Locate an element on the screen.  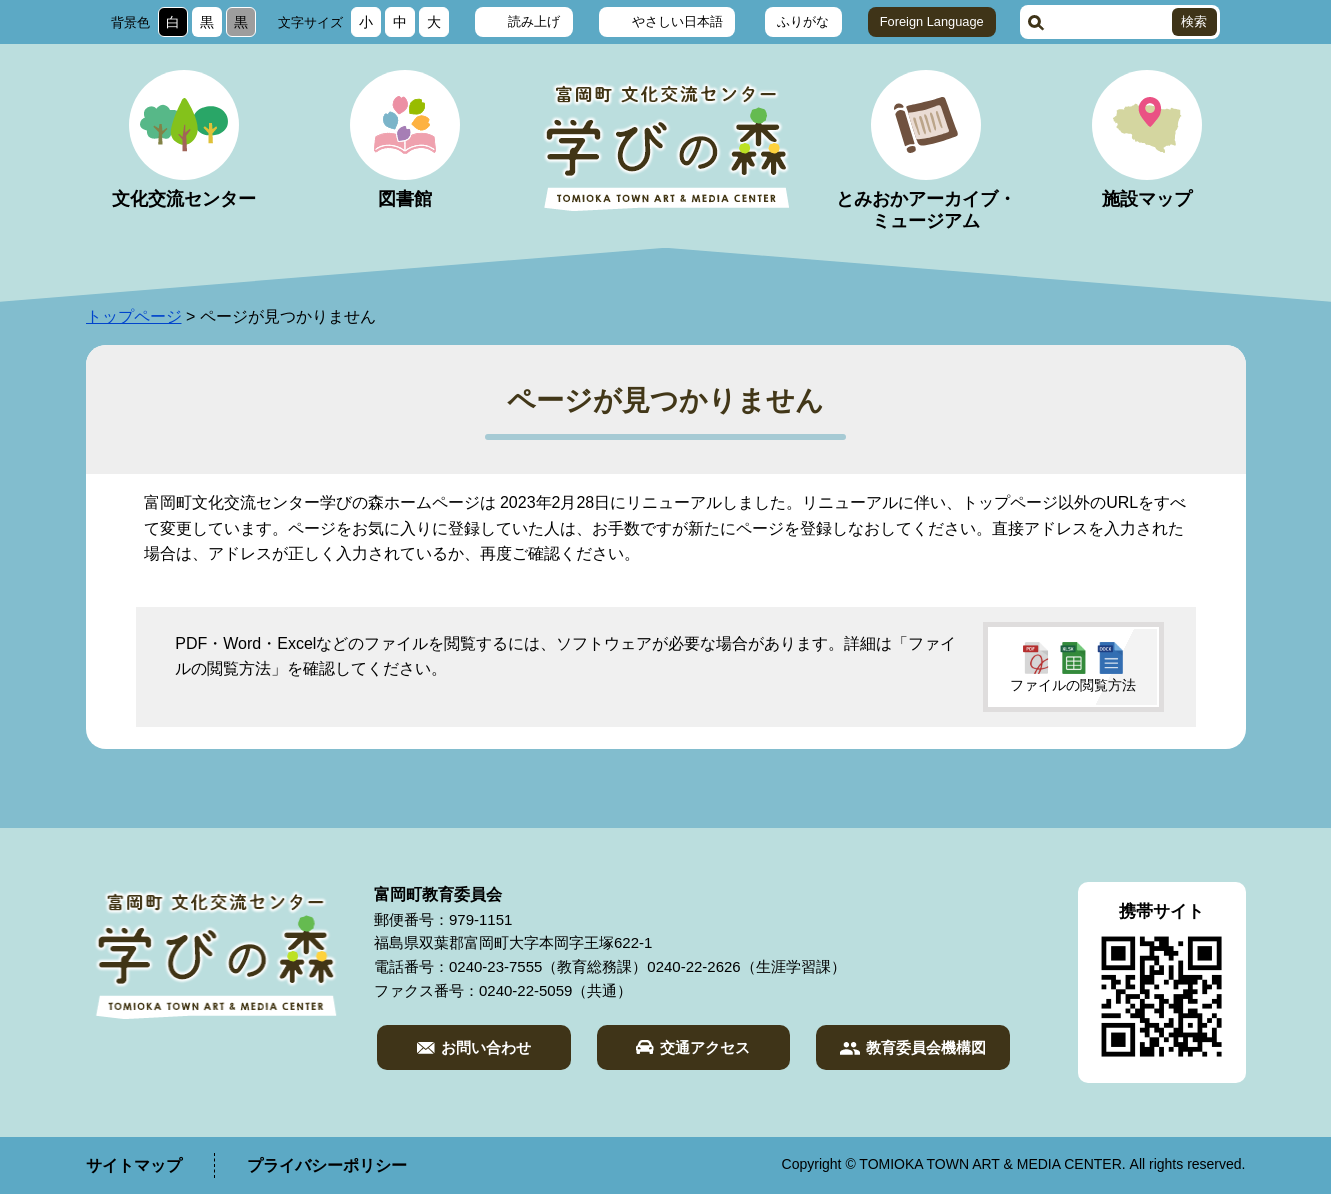
サイトマップ is located at coordinates (134, 1165).